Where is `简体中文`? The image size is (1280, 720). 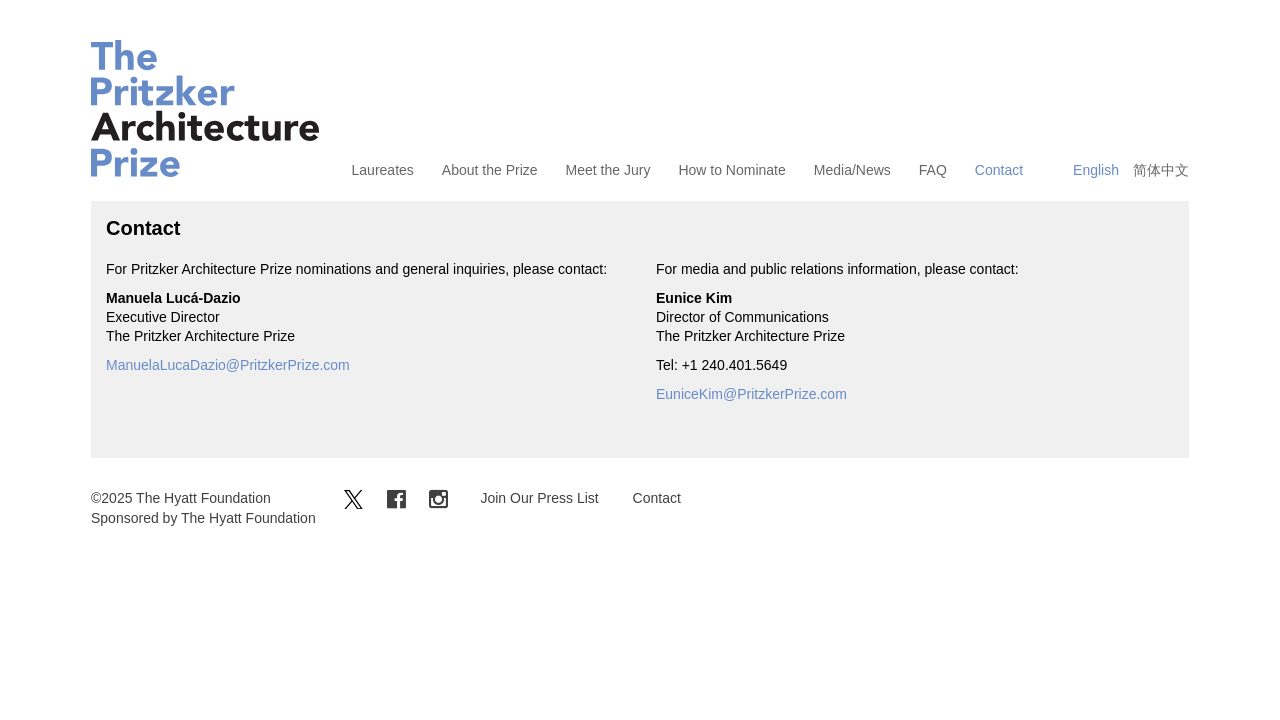
简体中文 is located at coordinates (1161, 170).